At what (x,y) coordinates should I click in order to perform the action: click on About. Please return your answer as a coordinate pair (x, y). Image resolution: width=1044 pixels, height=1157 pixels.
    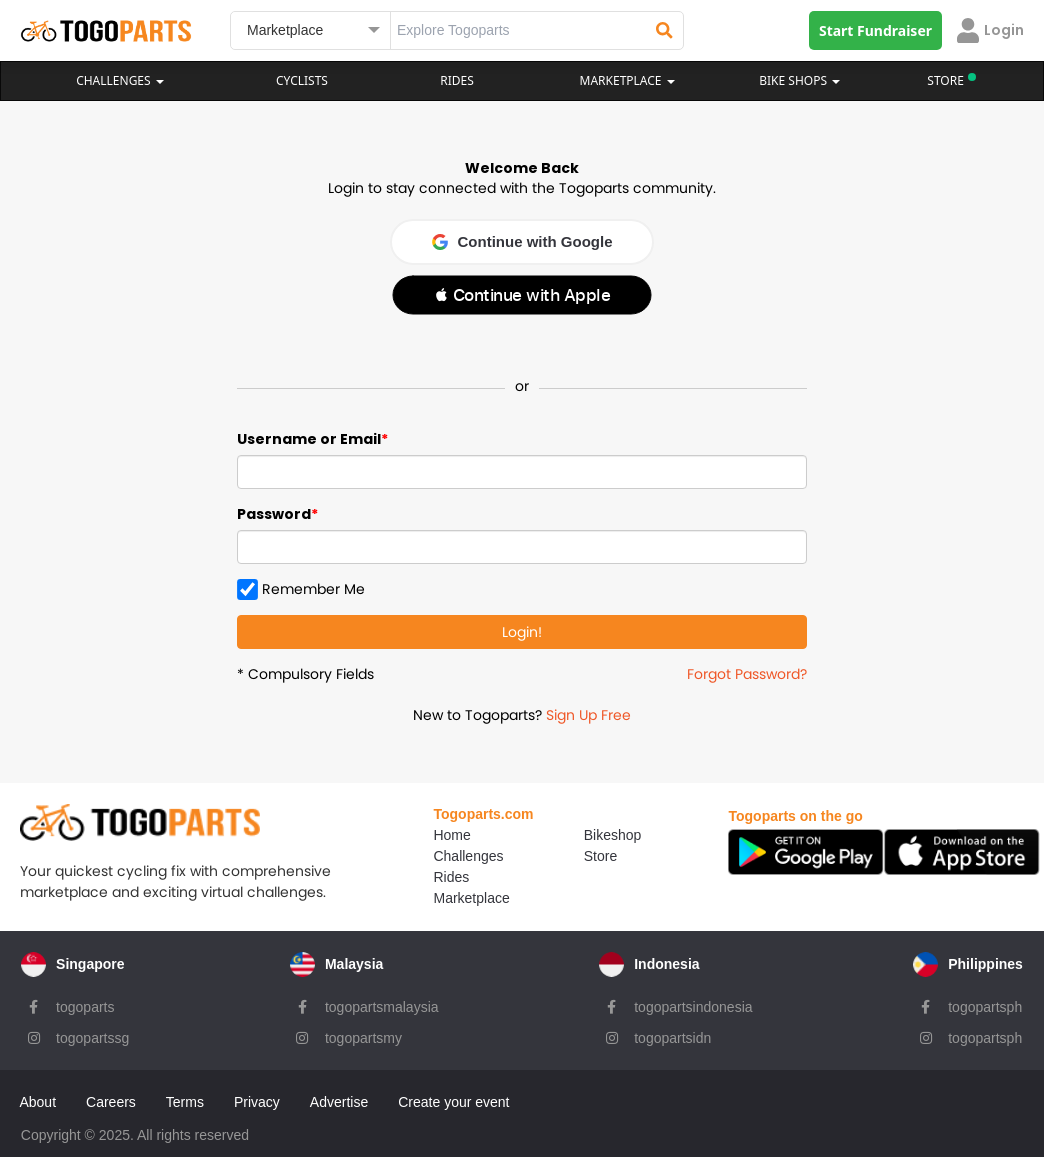
    Looking at the image, I should click on (38, 1095).